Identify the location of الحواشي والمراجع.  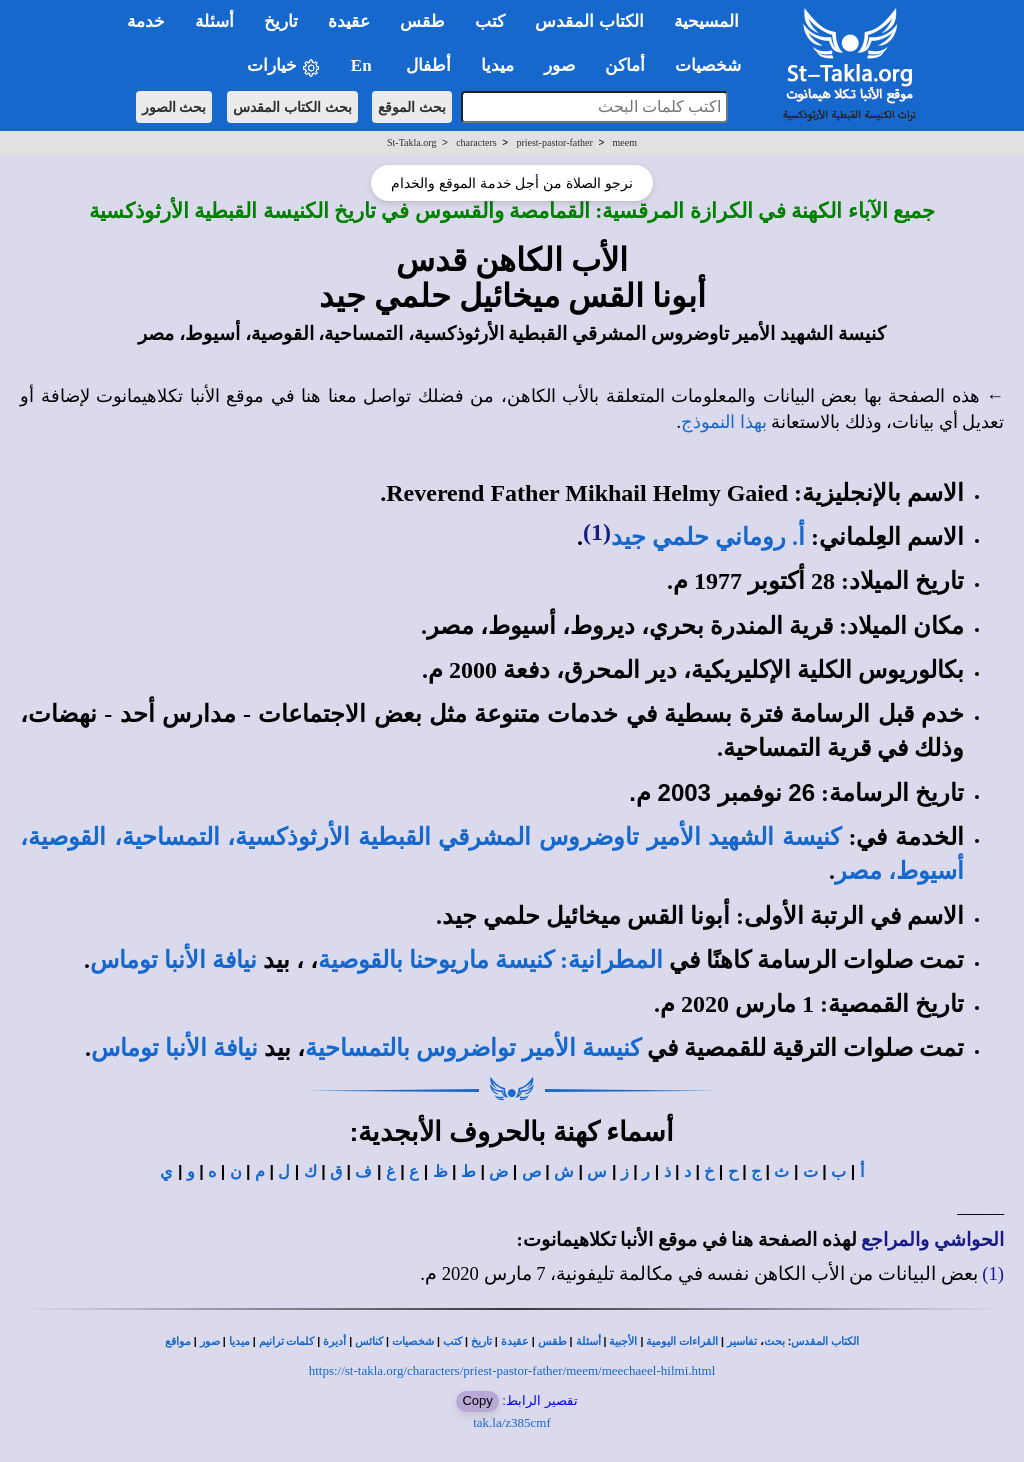
(932, 1239).